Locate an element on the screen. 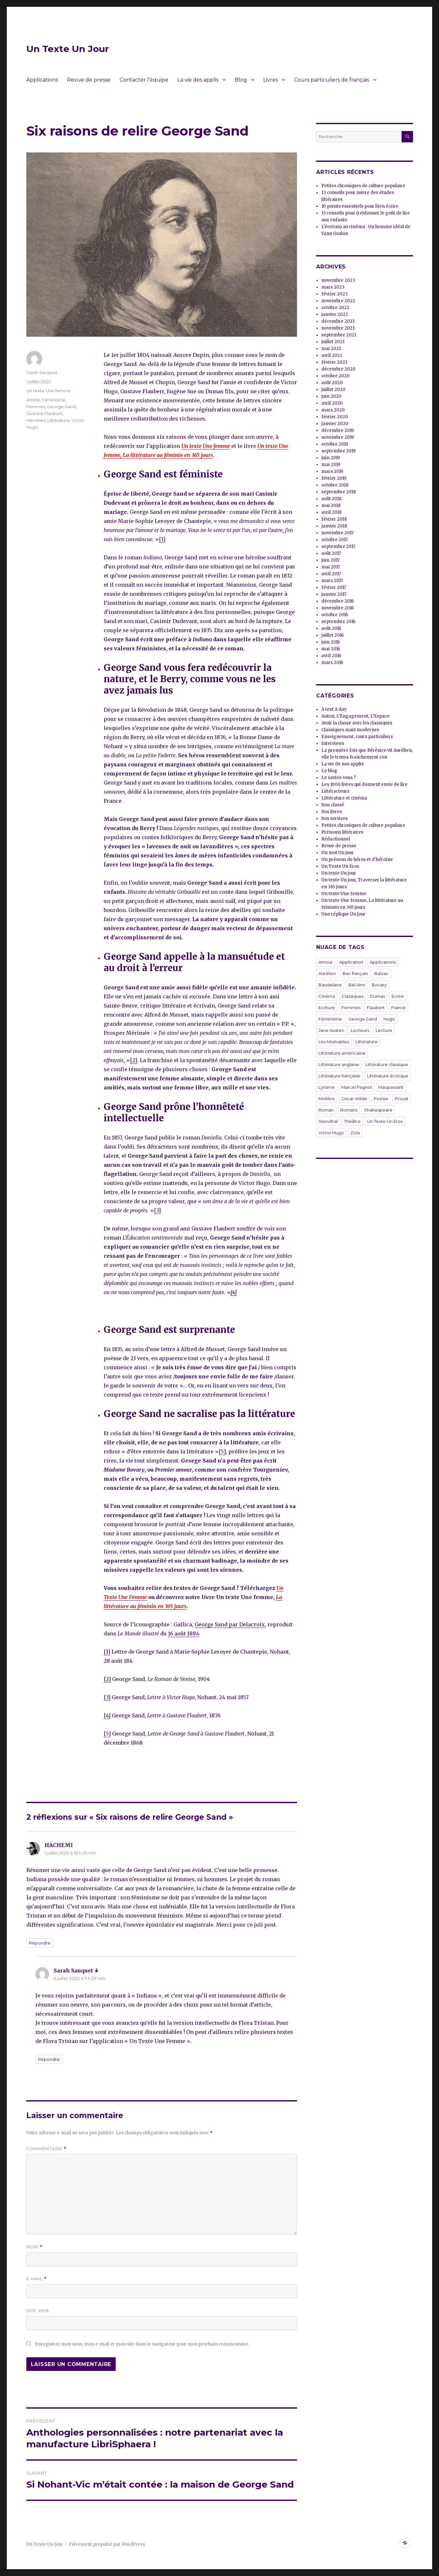  septembre 2016 is located at coordinates (338, 621).